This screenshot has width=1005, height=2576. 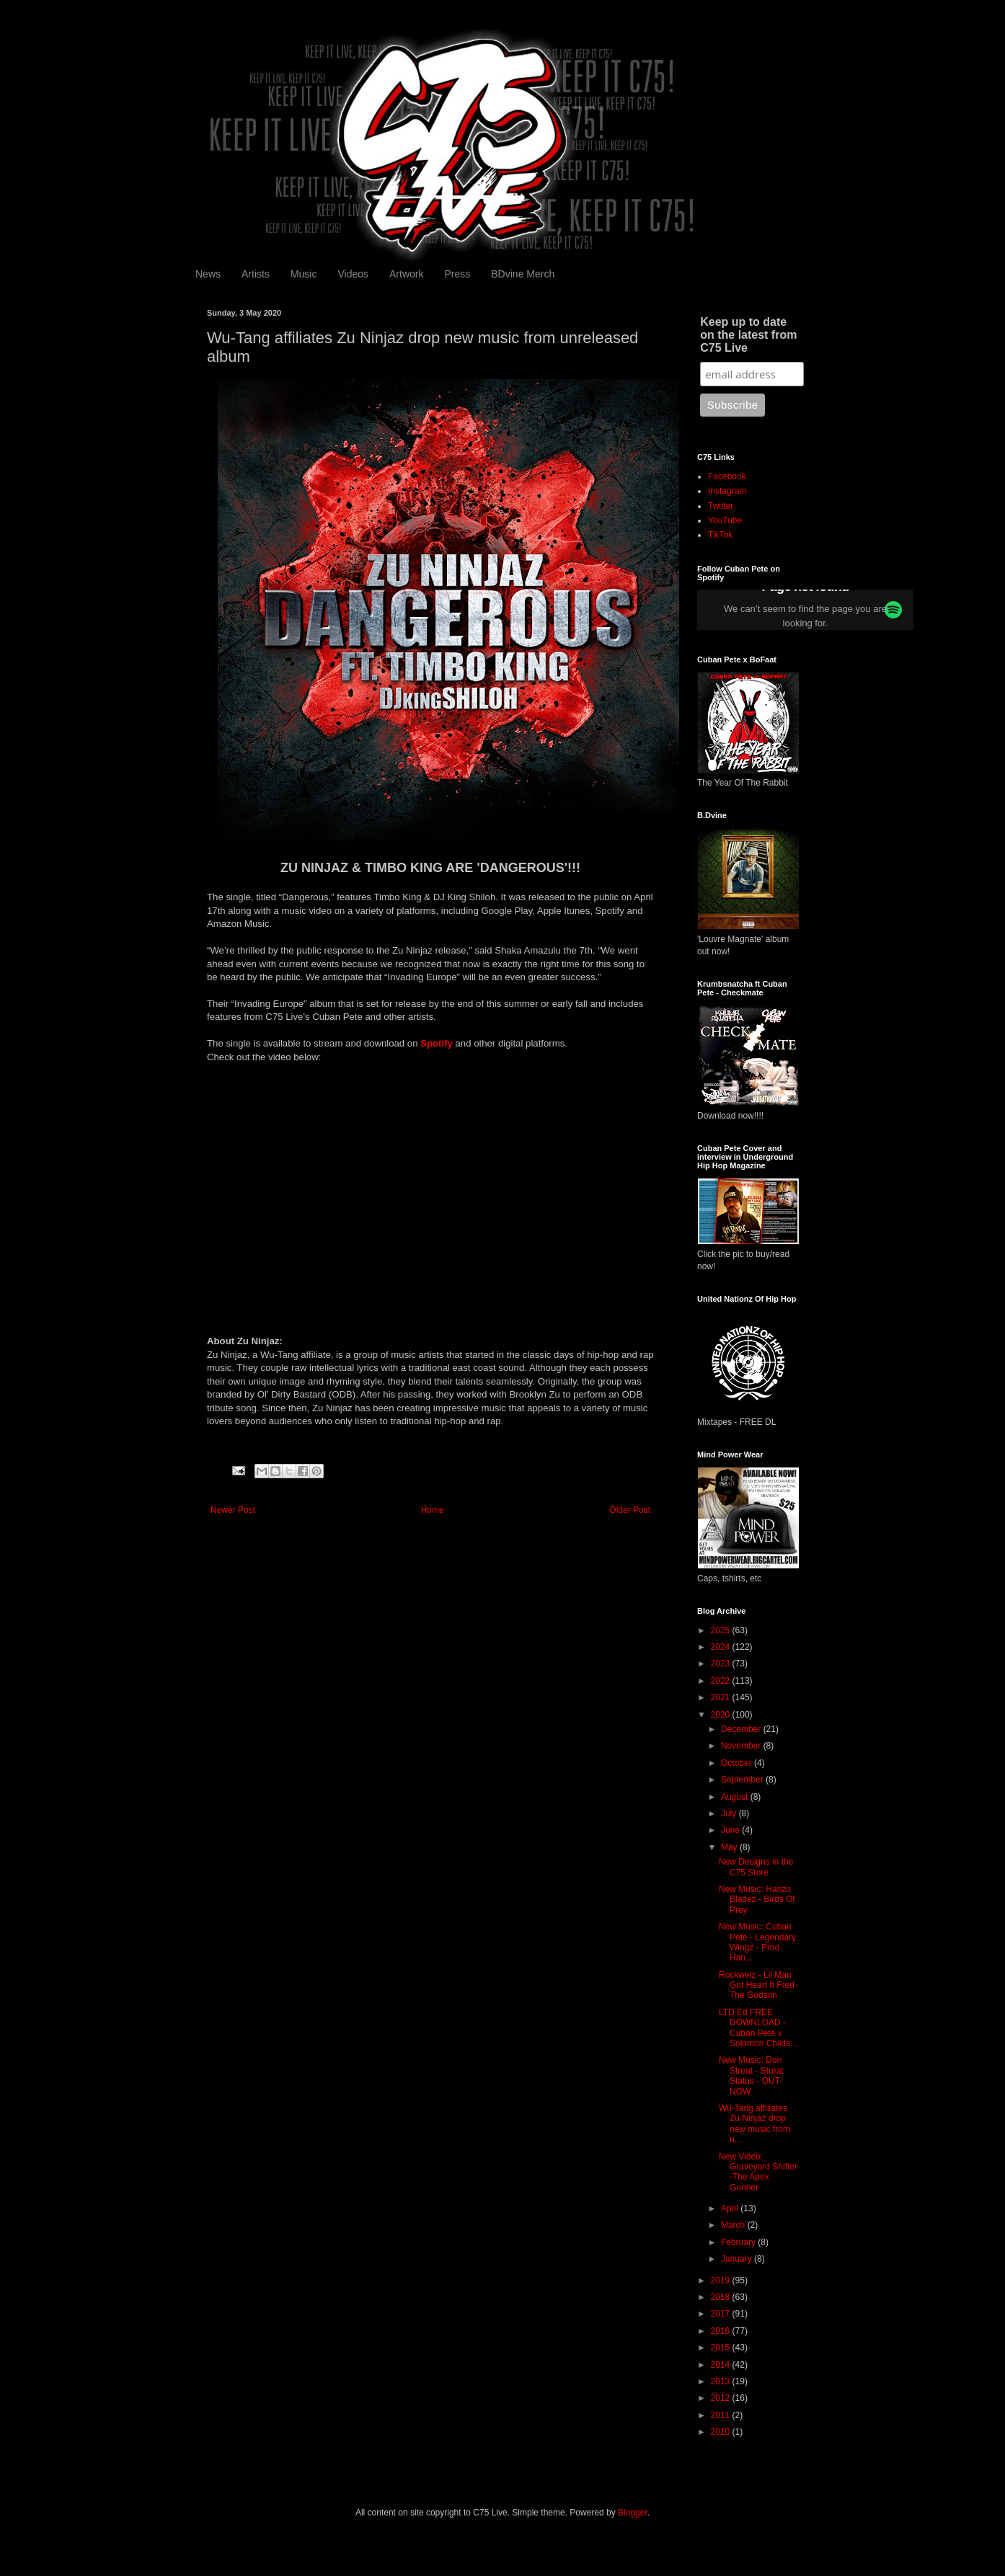 I want to click on Facebook, so click(x=727, y=476).